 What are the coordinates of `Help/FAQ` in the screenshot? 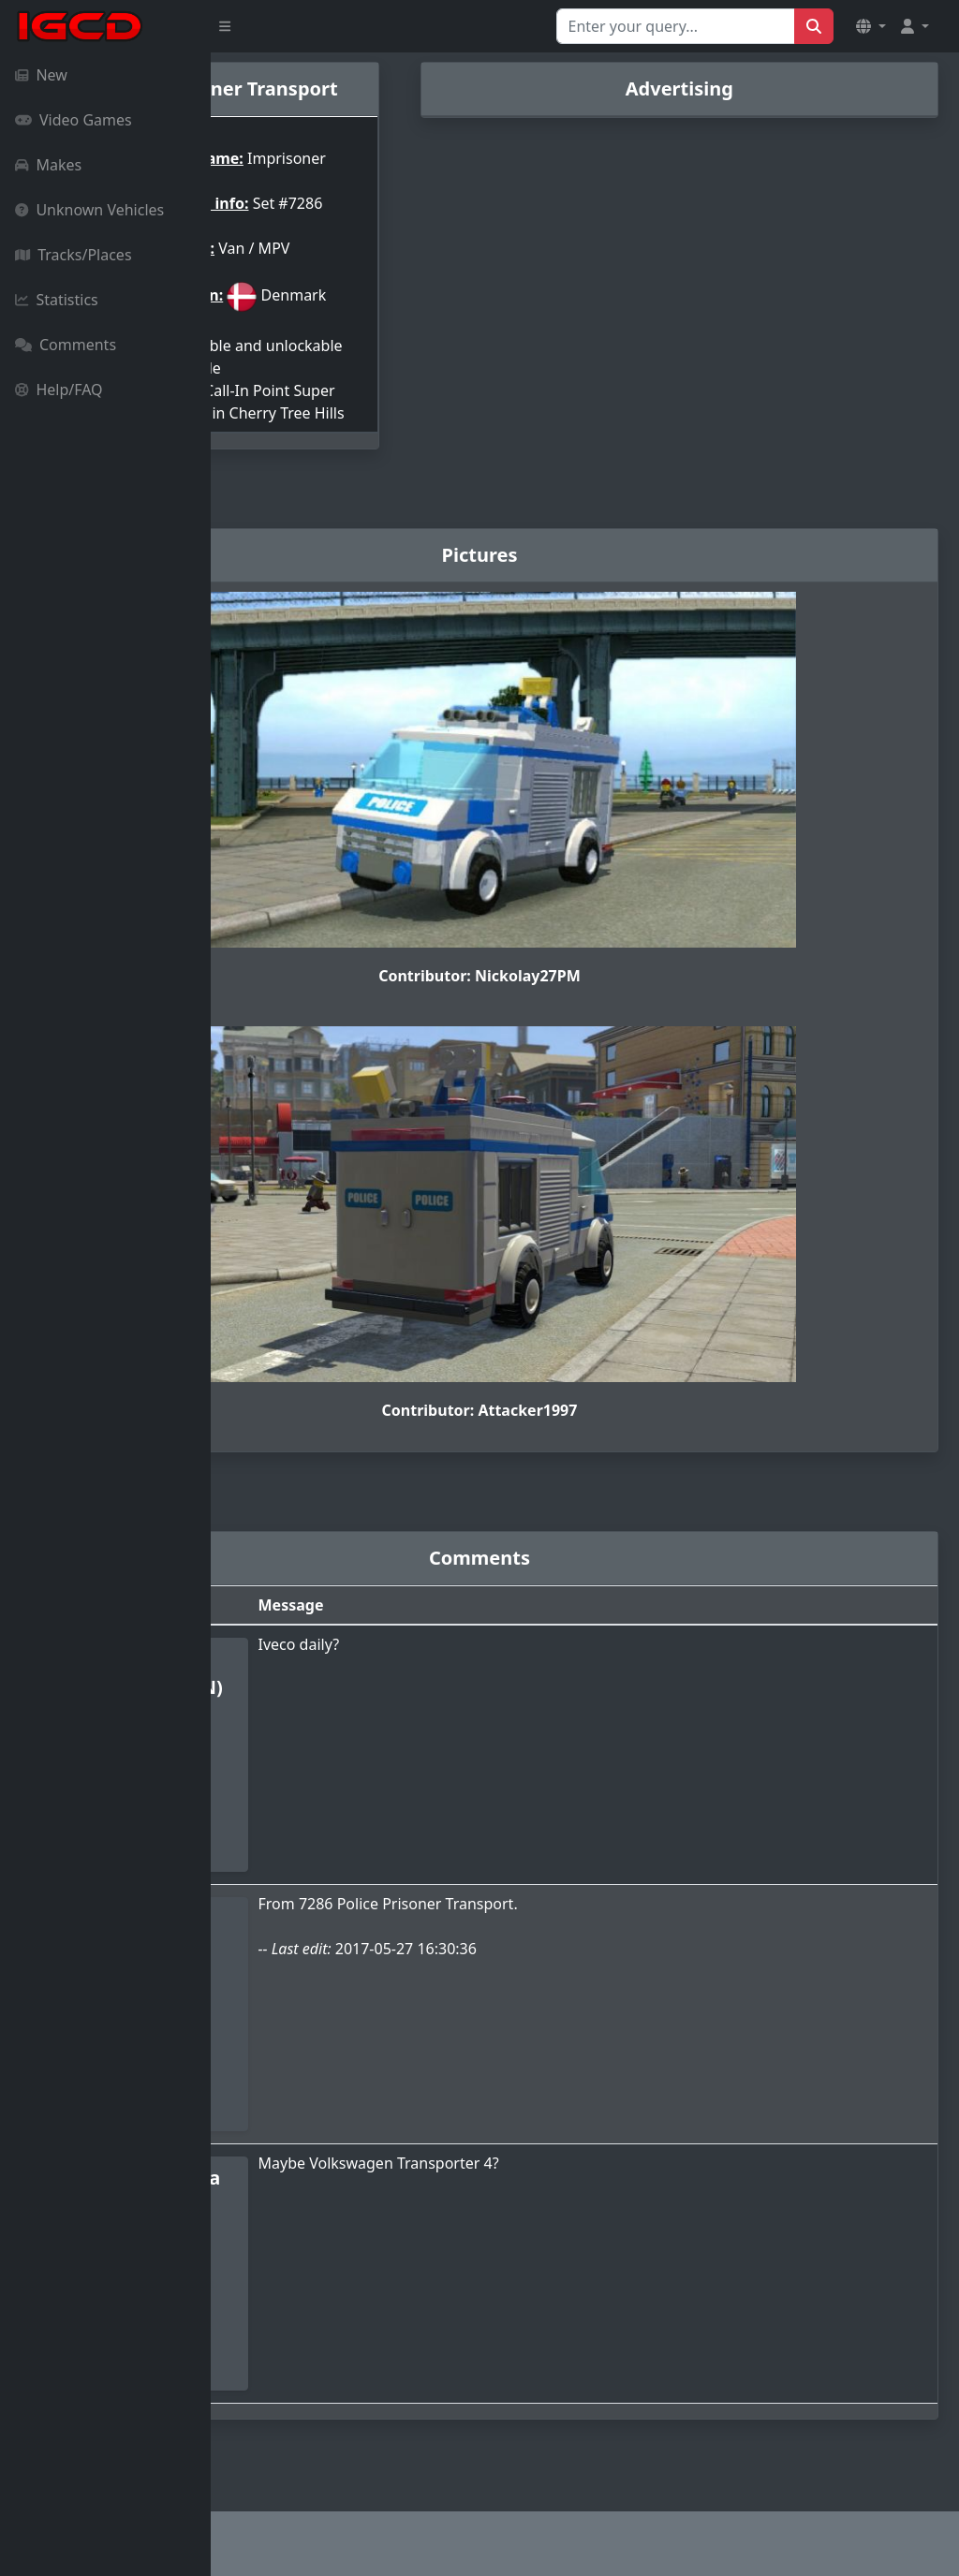 It's located at (59, 389).